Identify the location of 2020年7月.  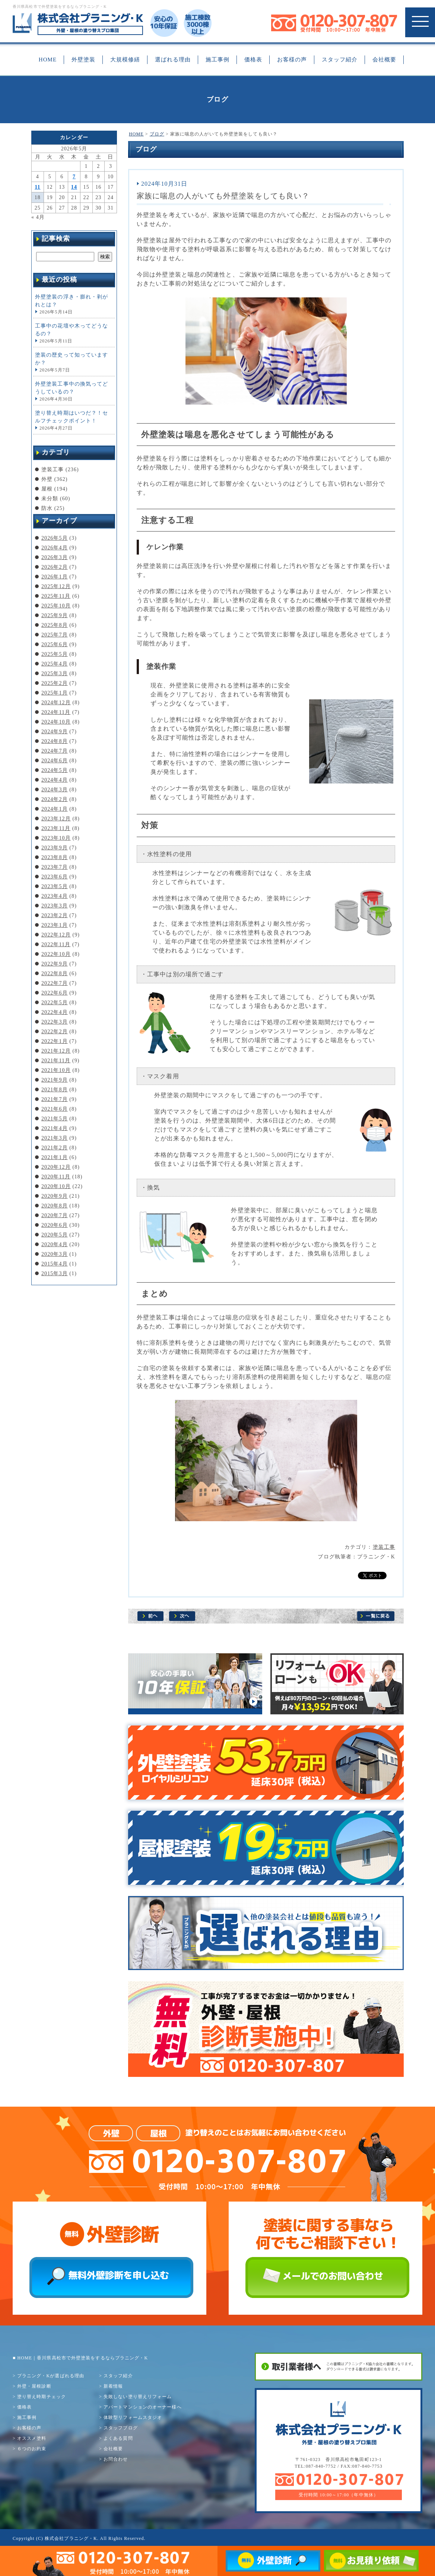
(54, 1215).